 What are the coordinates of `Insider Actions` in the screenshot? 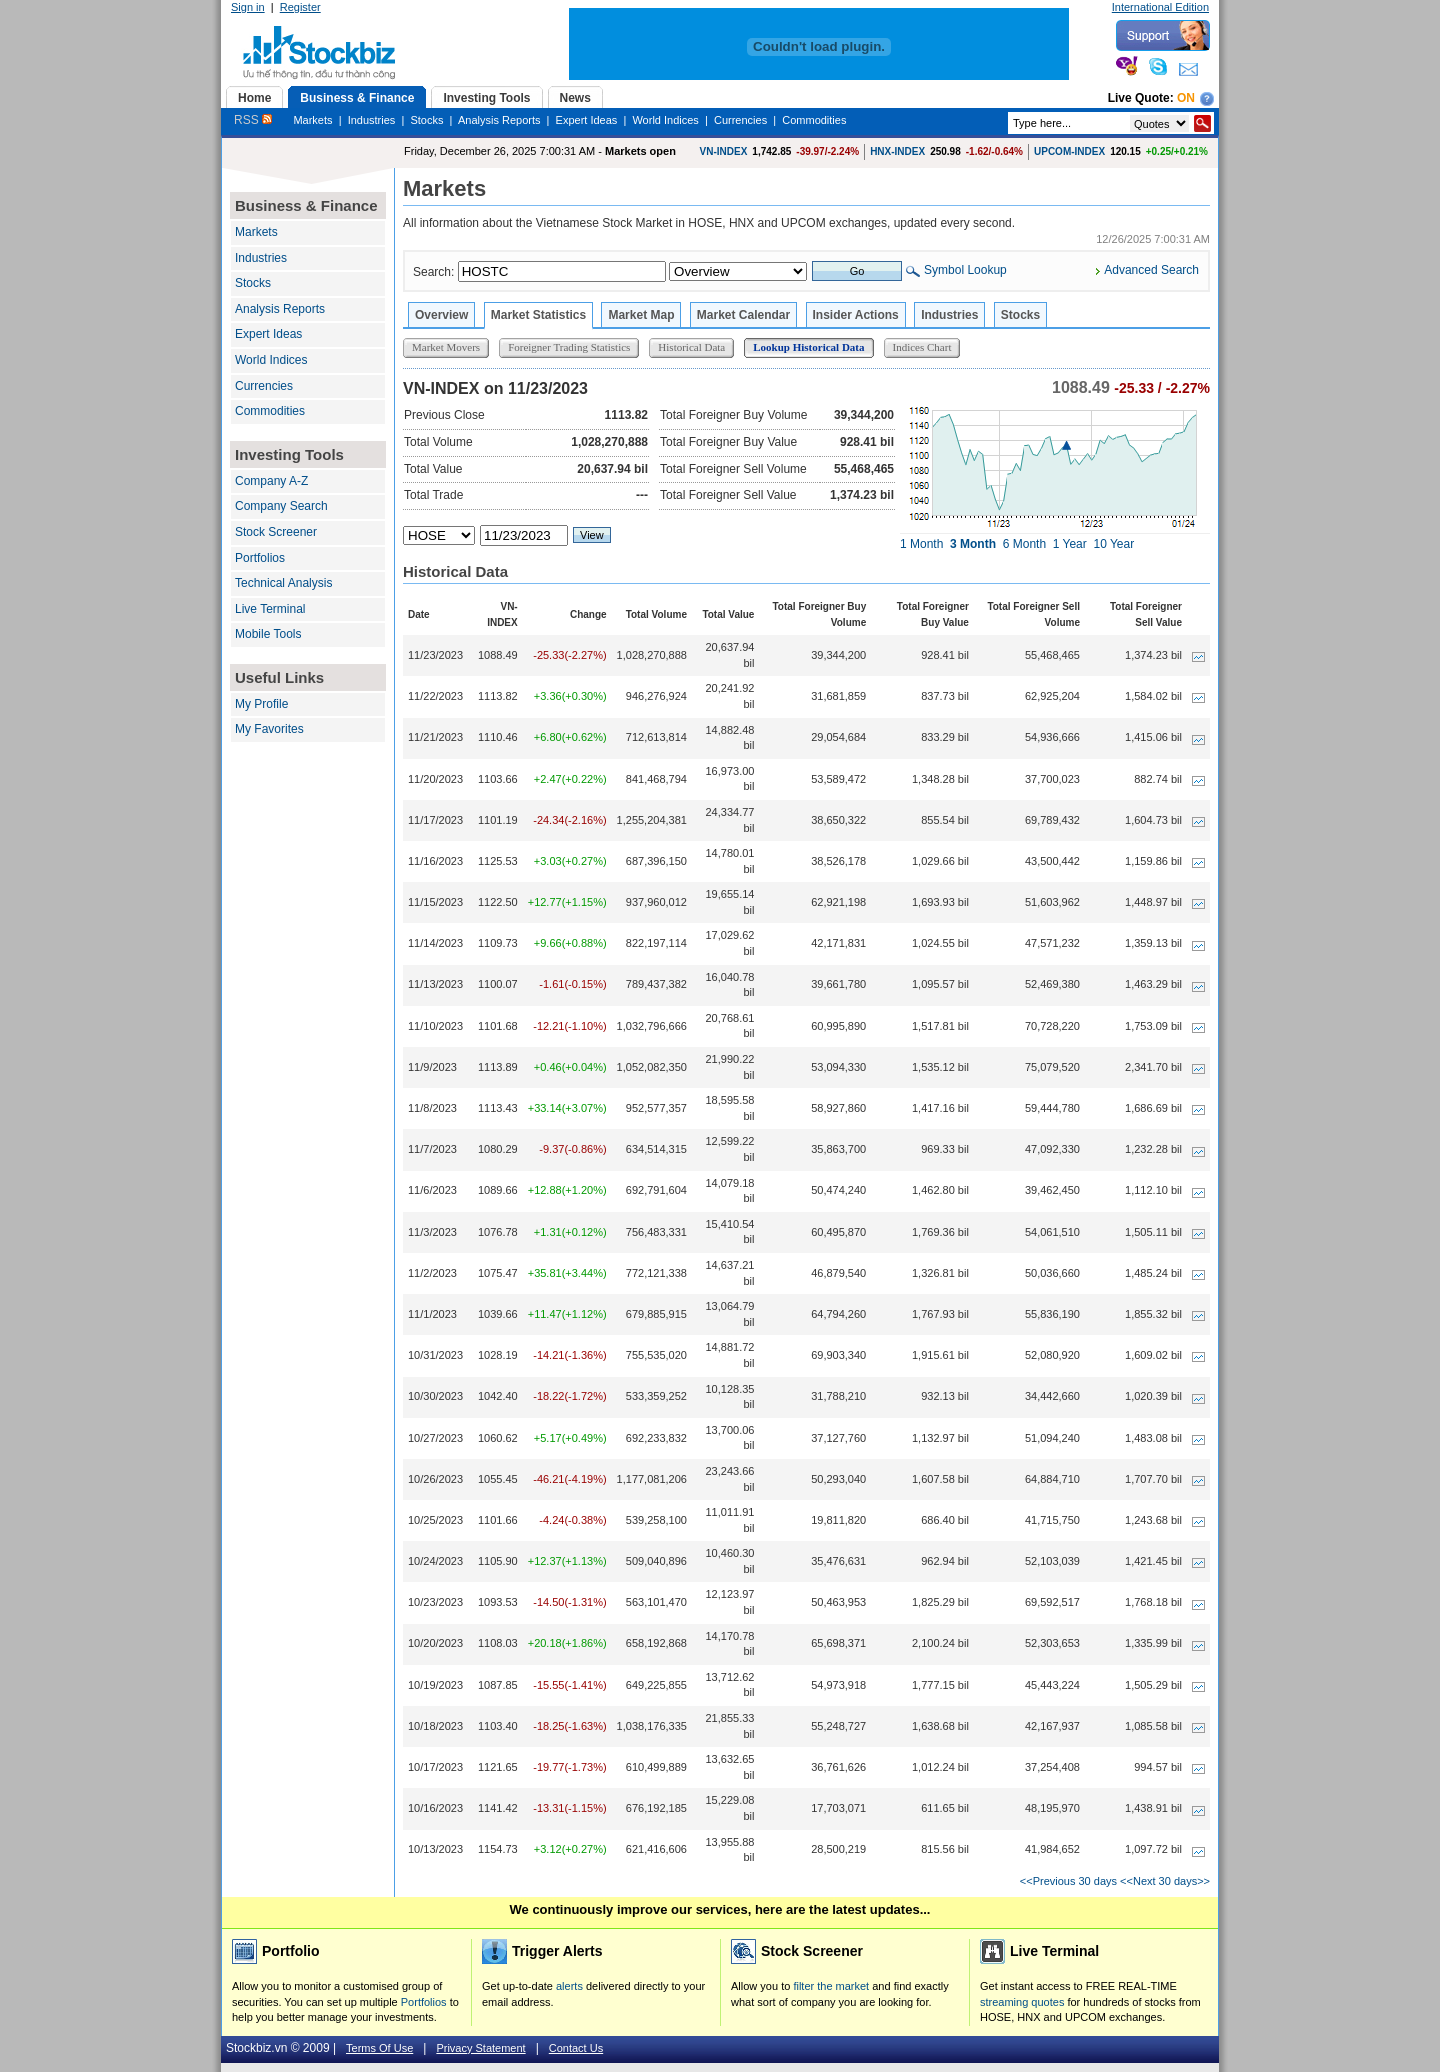 It's located at (856, 315).